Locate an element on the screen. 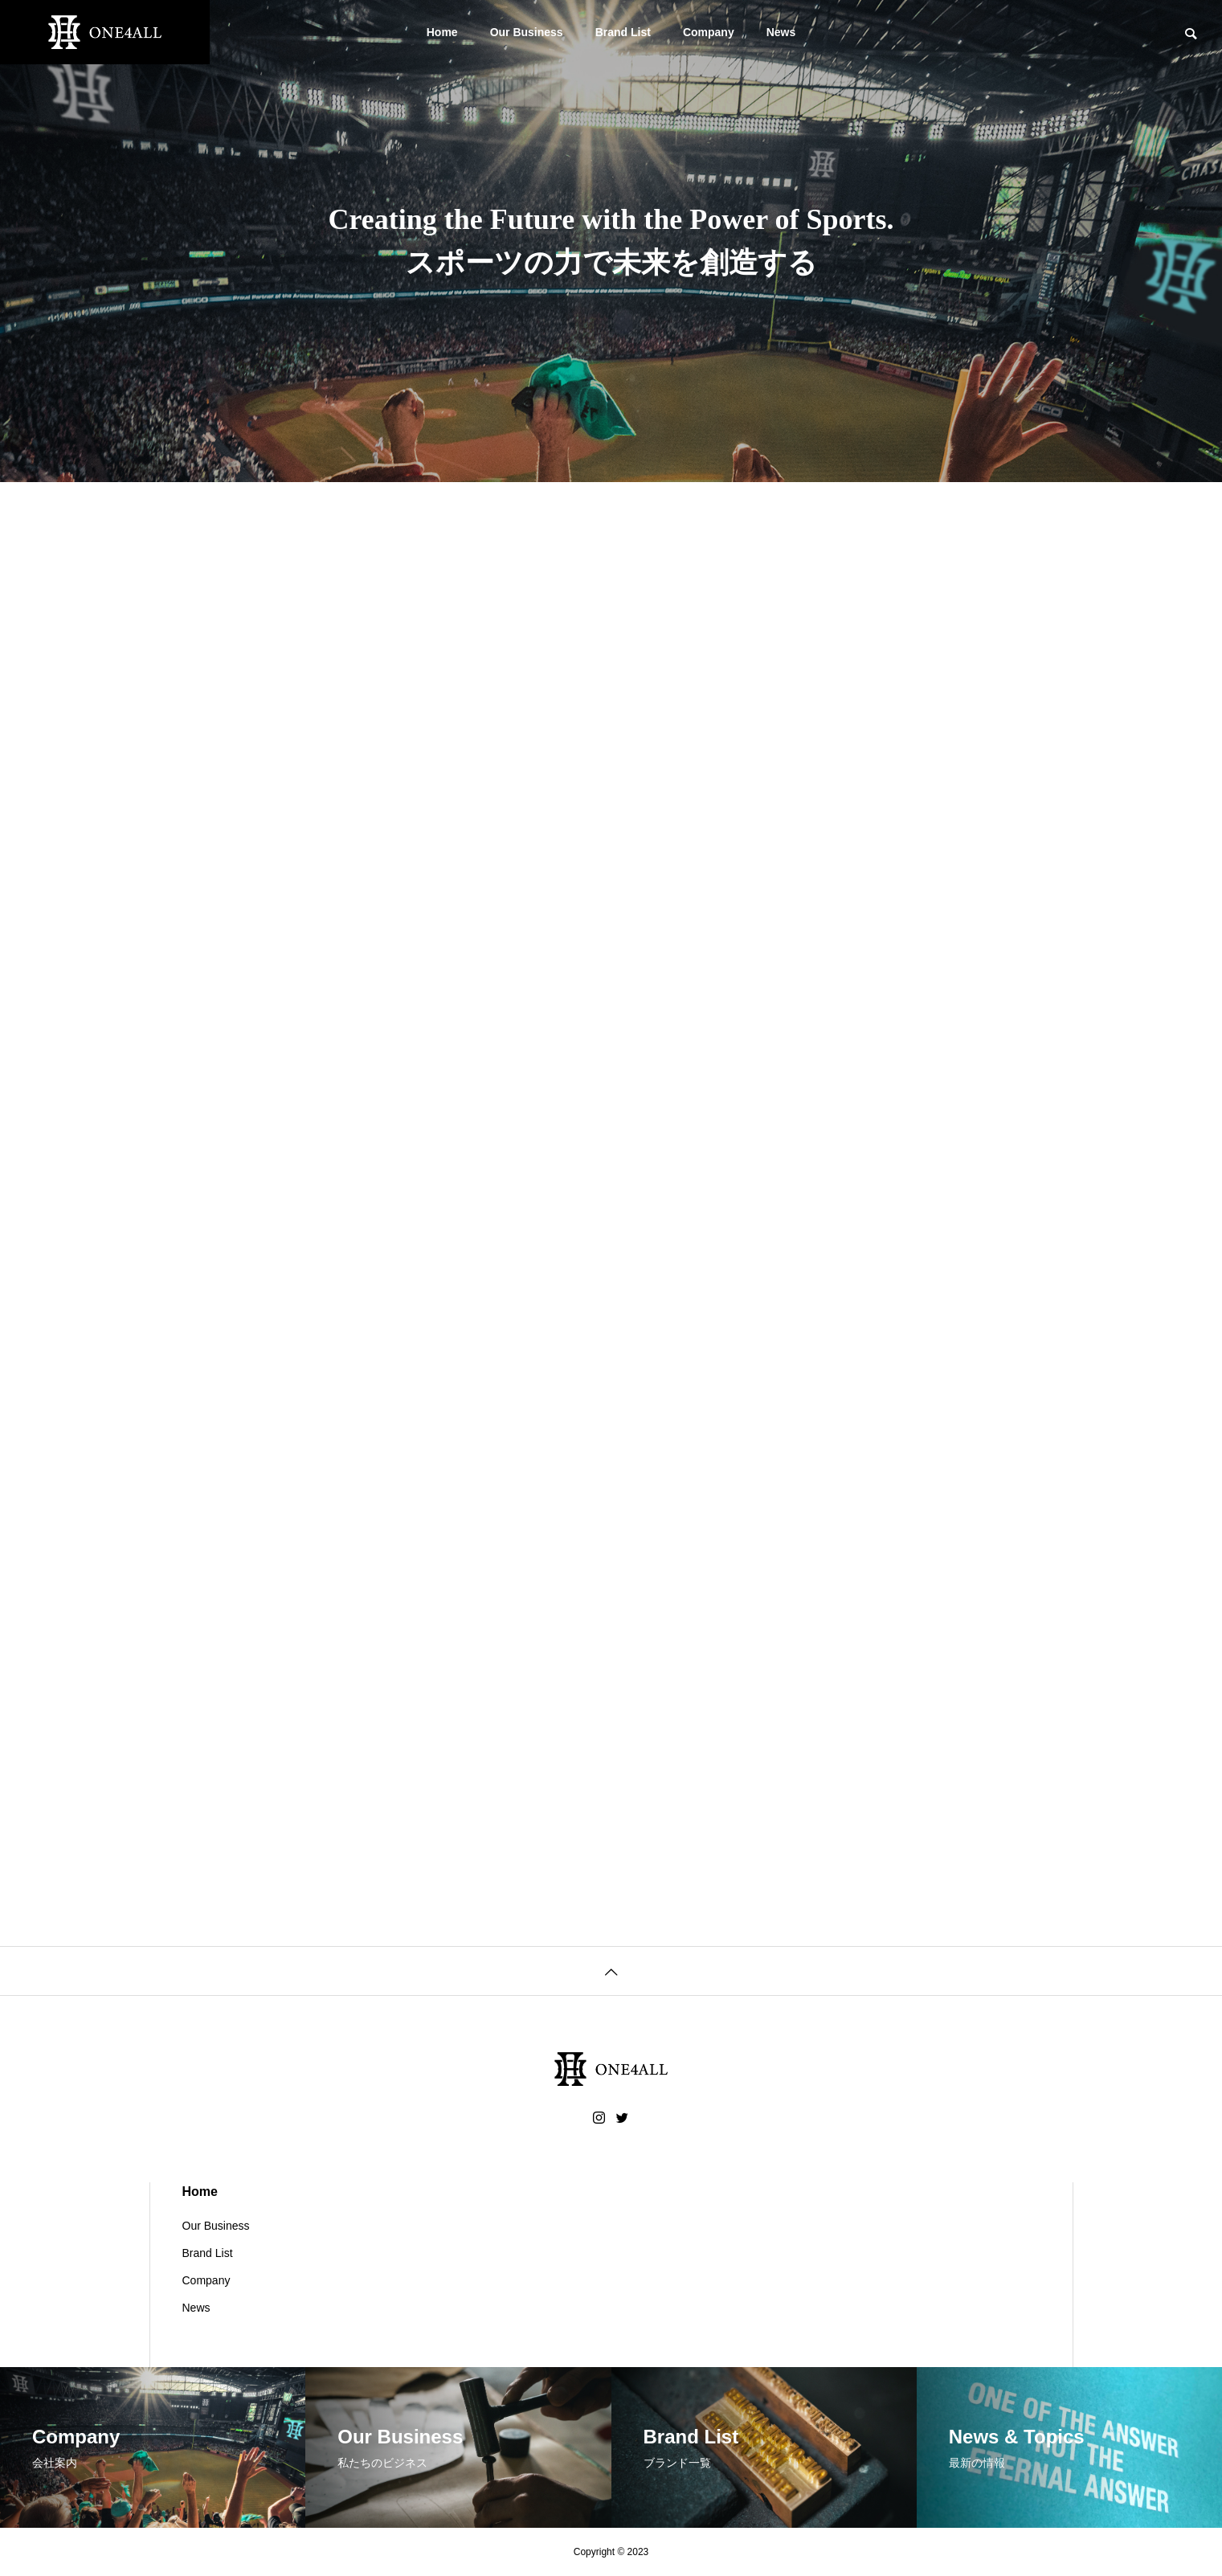  Our Business is located at coordinates (526, 32).